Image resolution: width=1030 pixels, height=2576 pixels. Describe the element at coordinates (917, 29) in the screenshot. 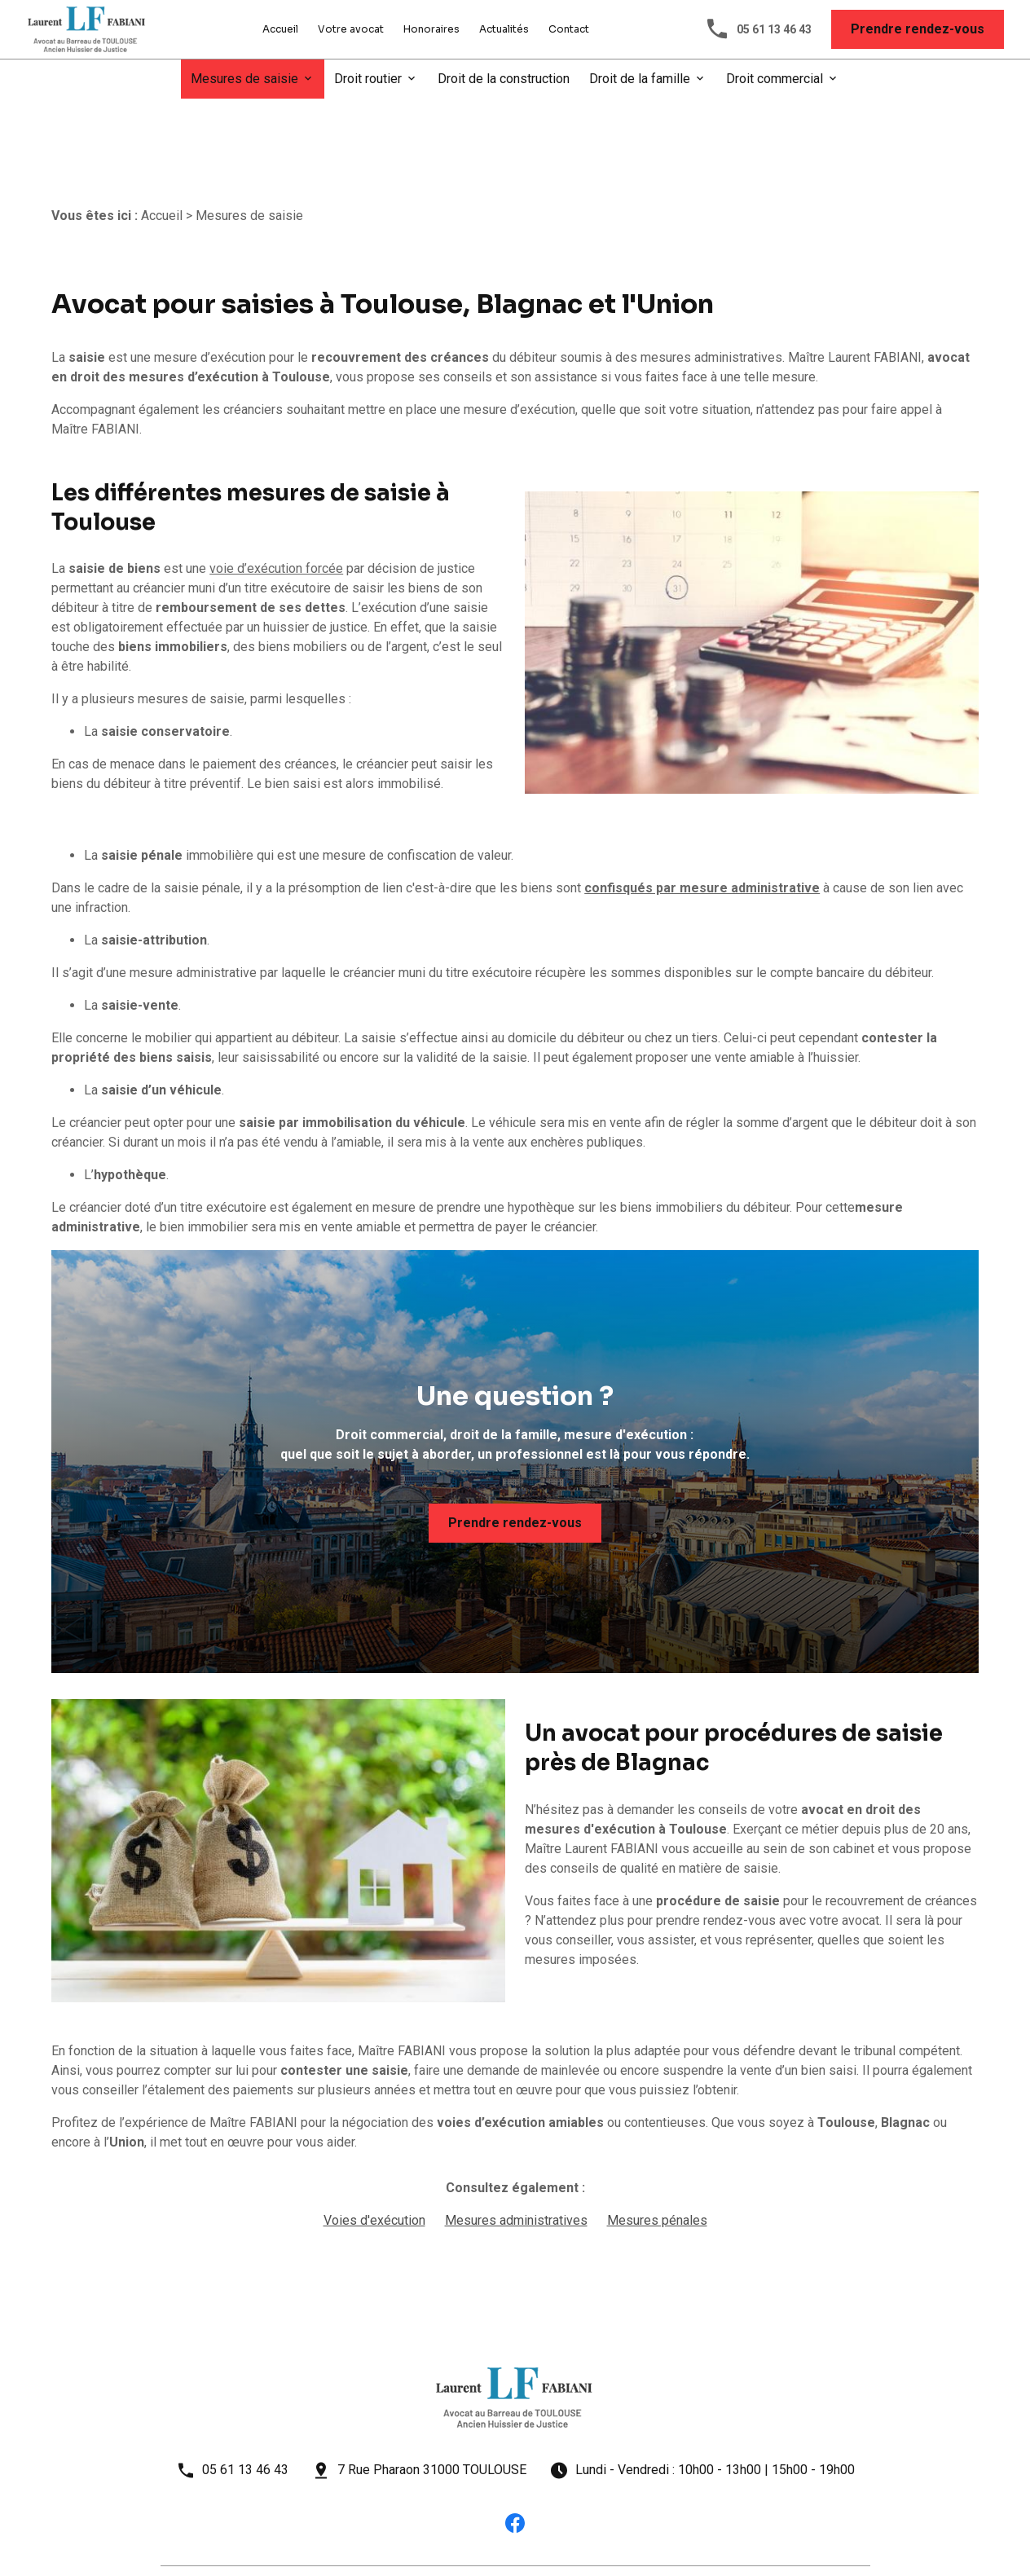

I see `Prendre rendez-vous` at that location.